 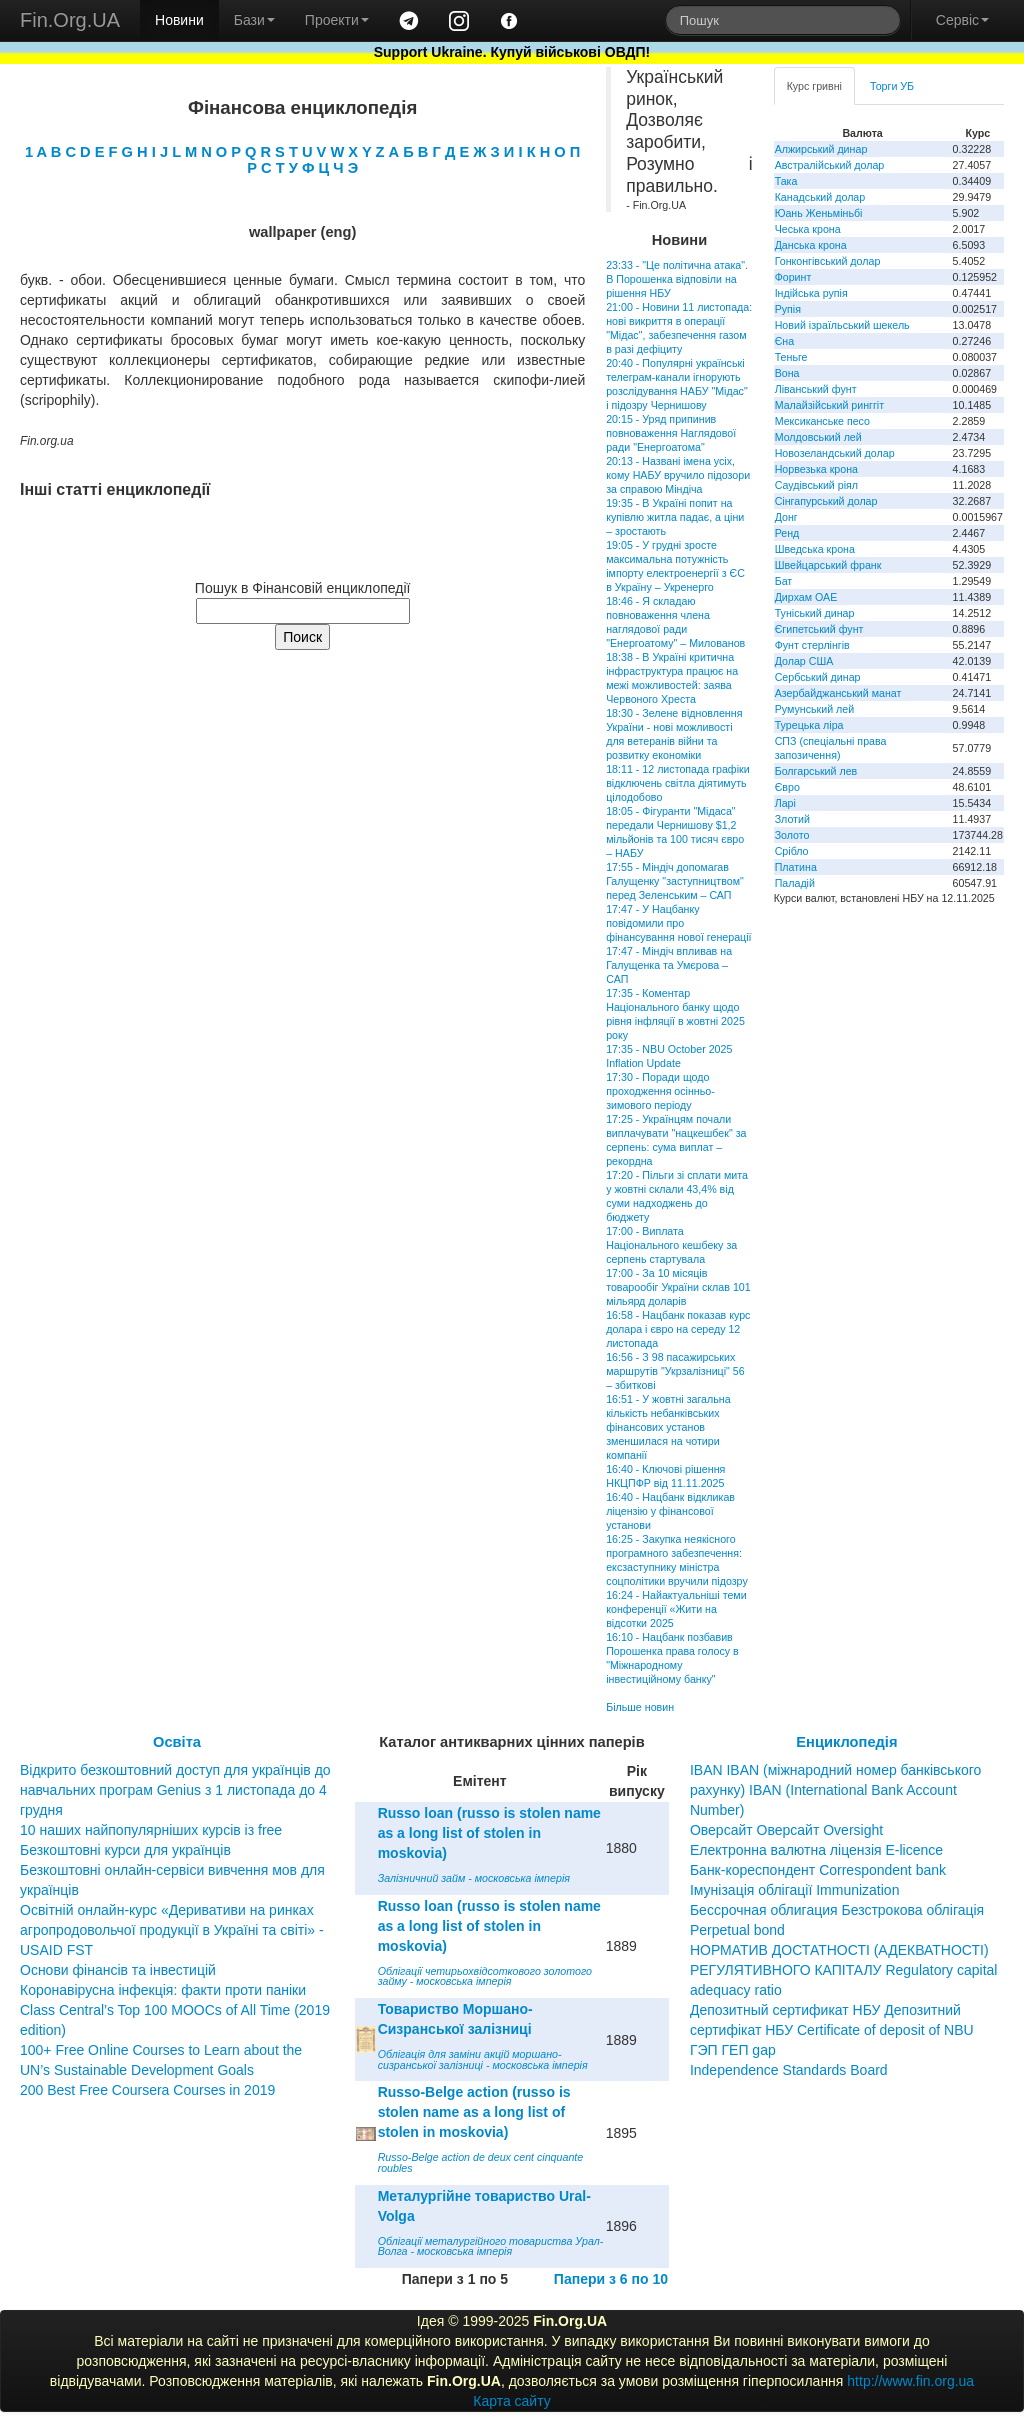 What do you see at coordinates (828, 565) in the screenshot?
I see `Швейцарський франк` at bounding box center [828, 565].